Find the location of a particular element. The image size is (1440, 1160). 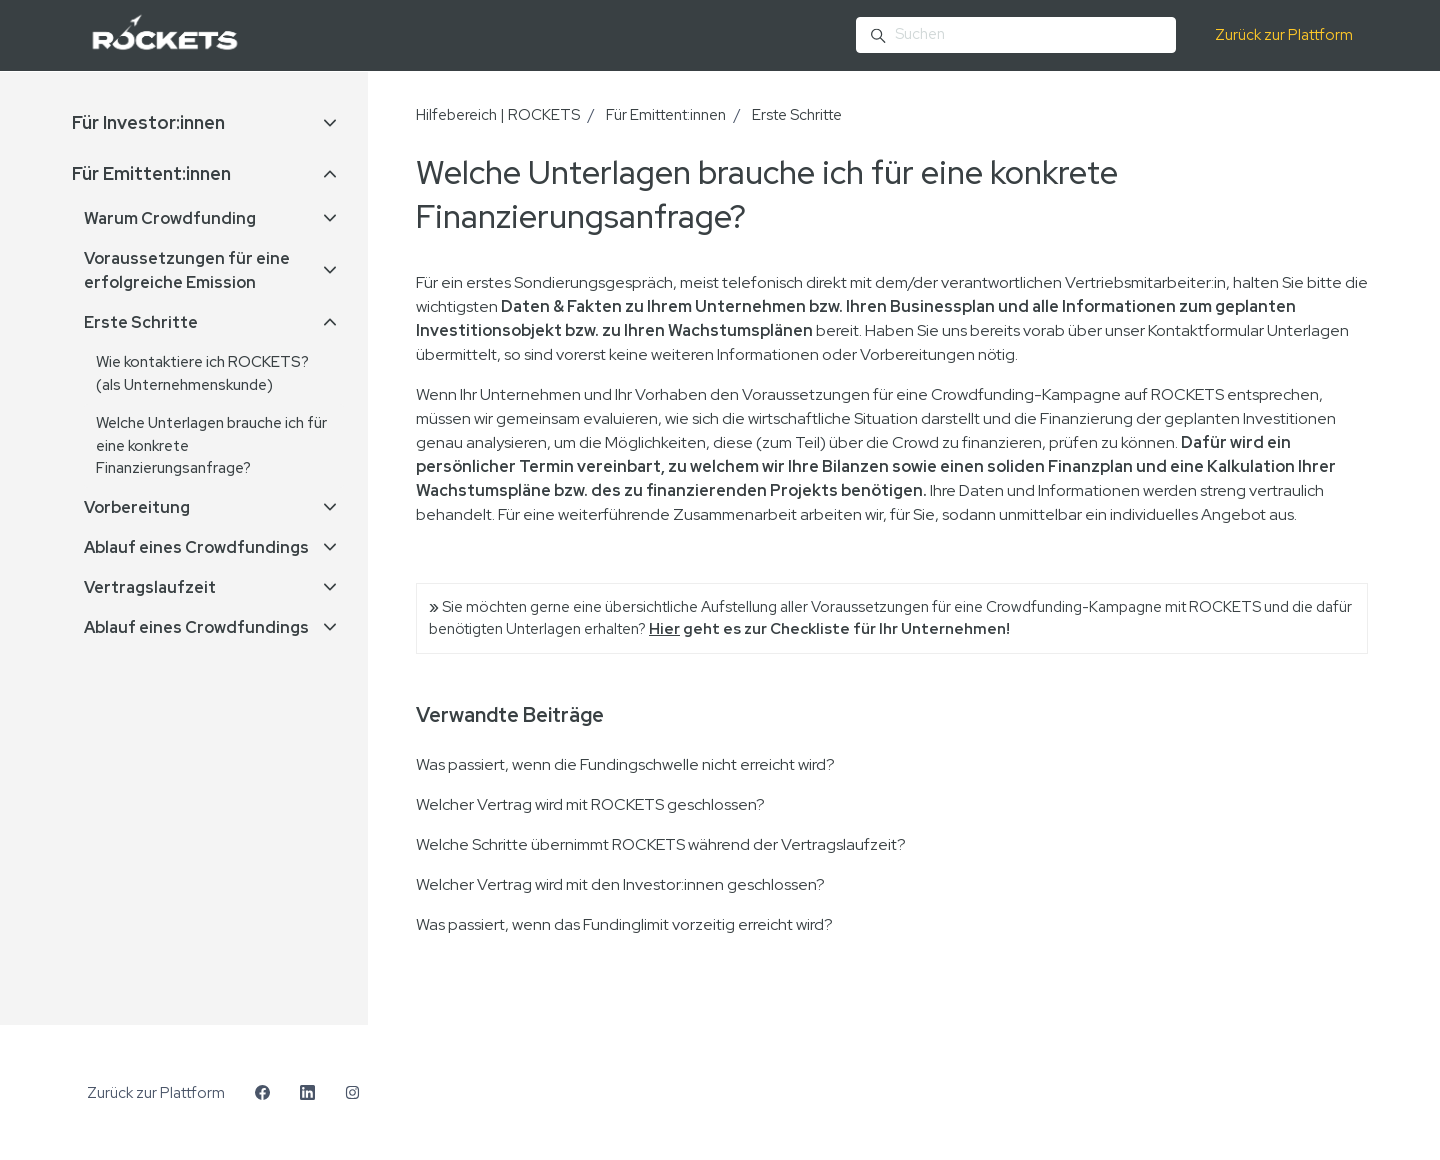

Welcher Vertrag wird mit ROCKETS geschlossen? is located at coordinates (590, 804).